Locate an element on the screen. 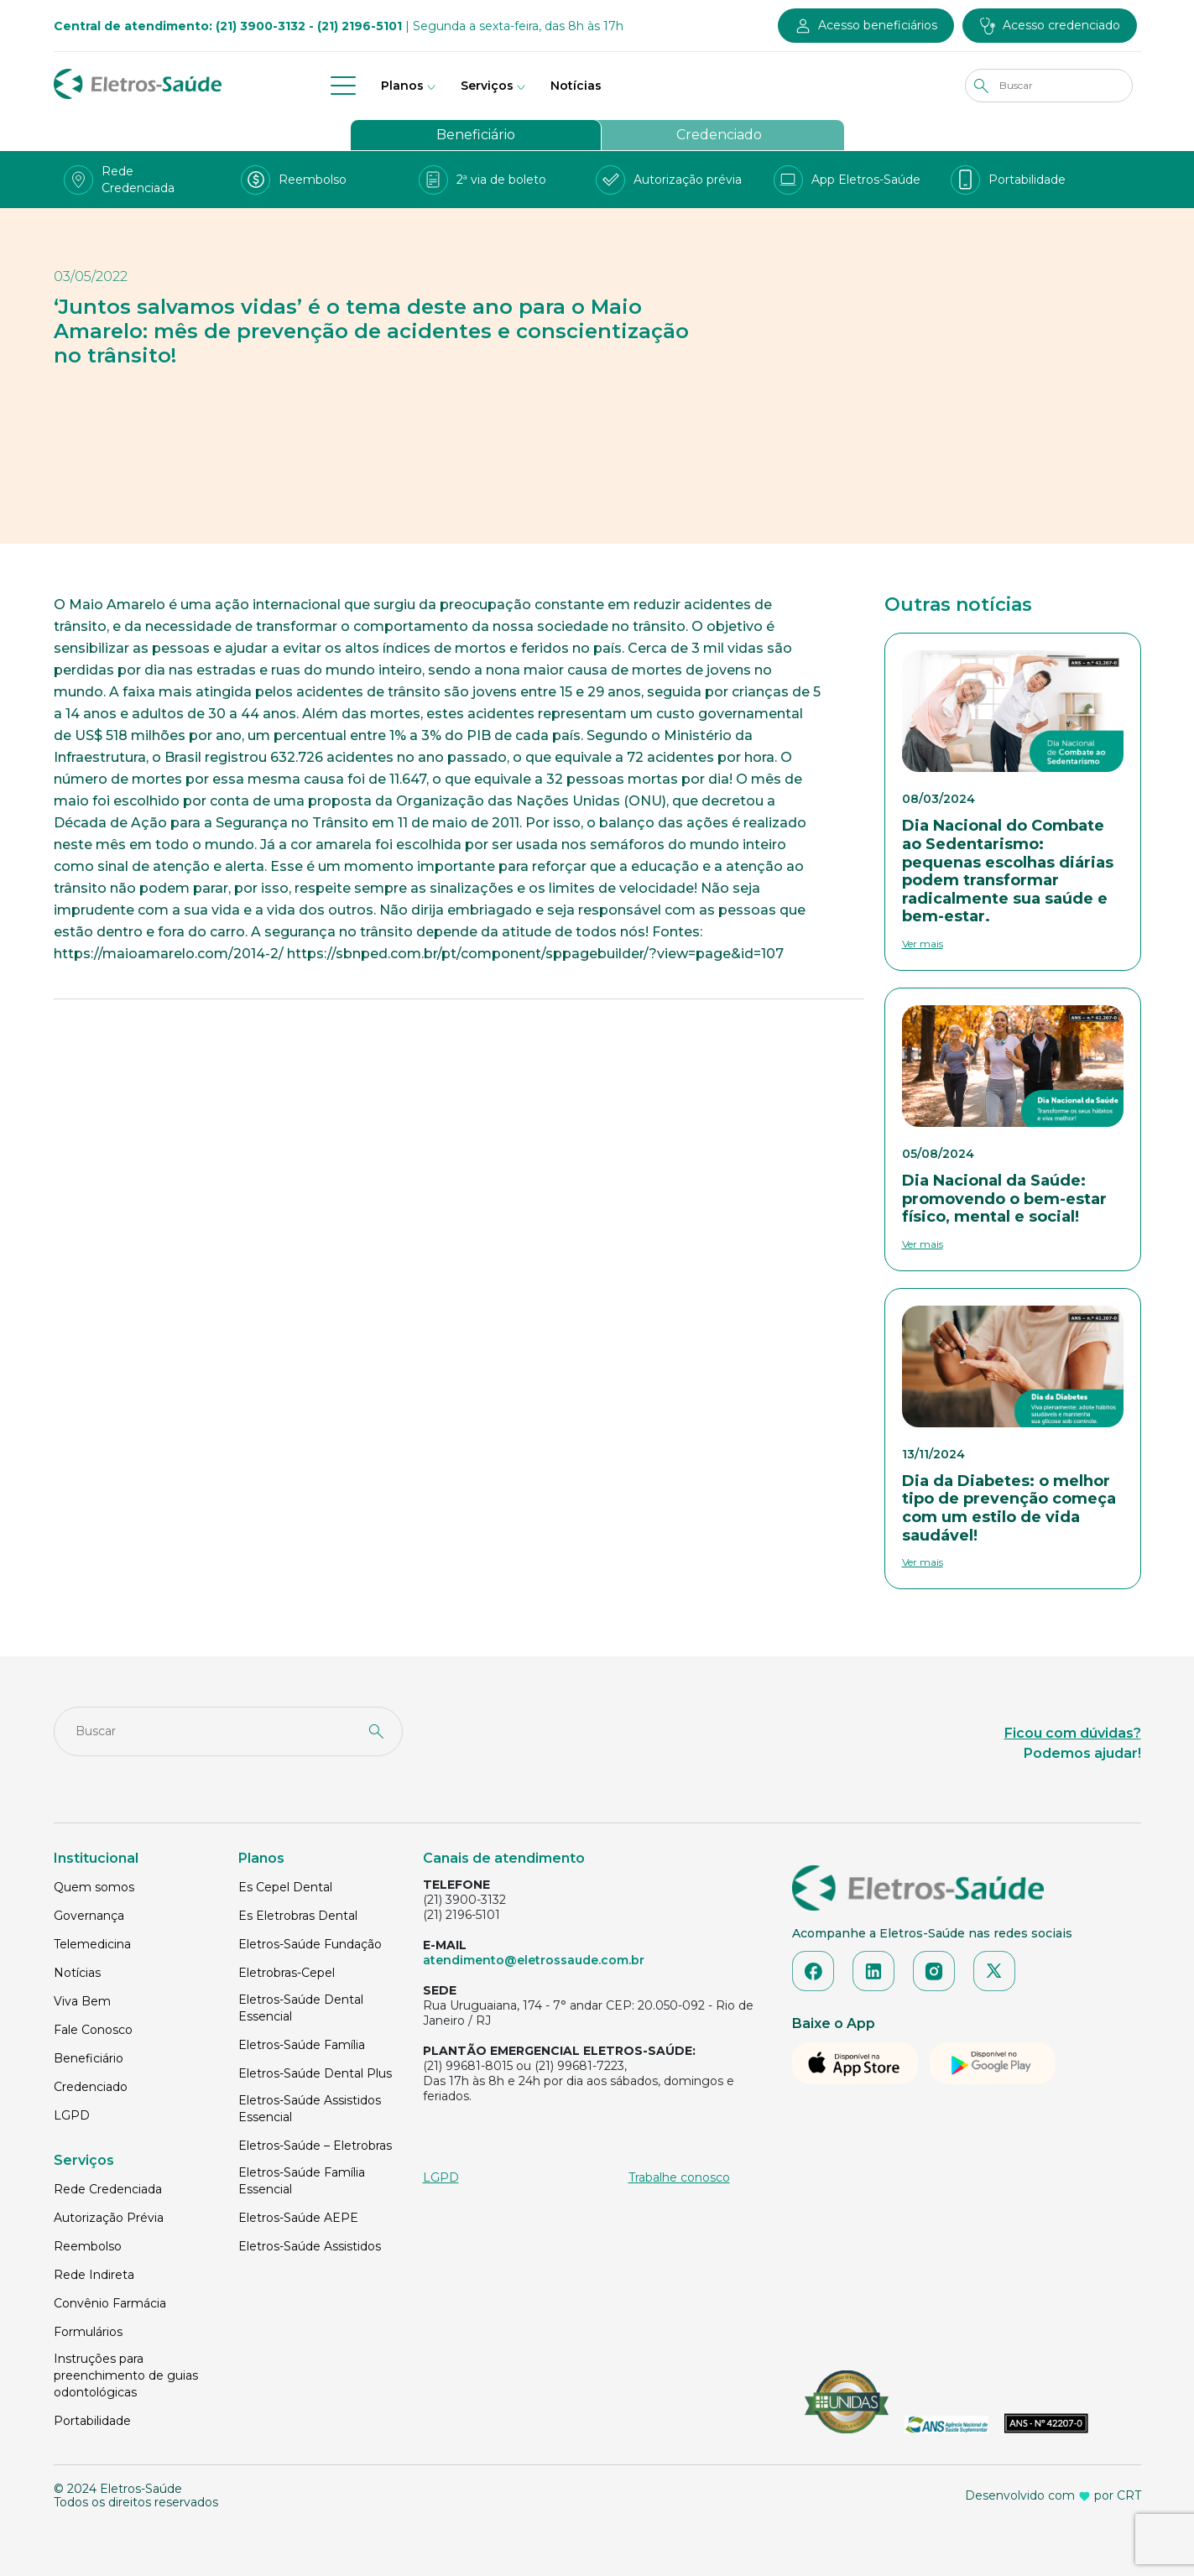 The image size is (1194, 2576). Es Cepel Dental is located at coordinates (285, 1887).